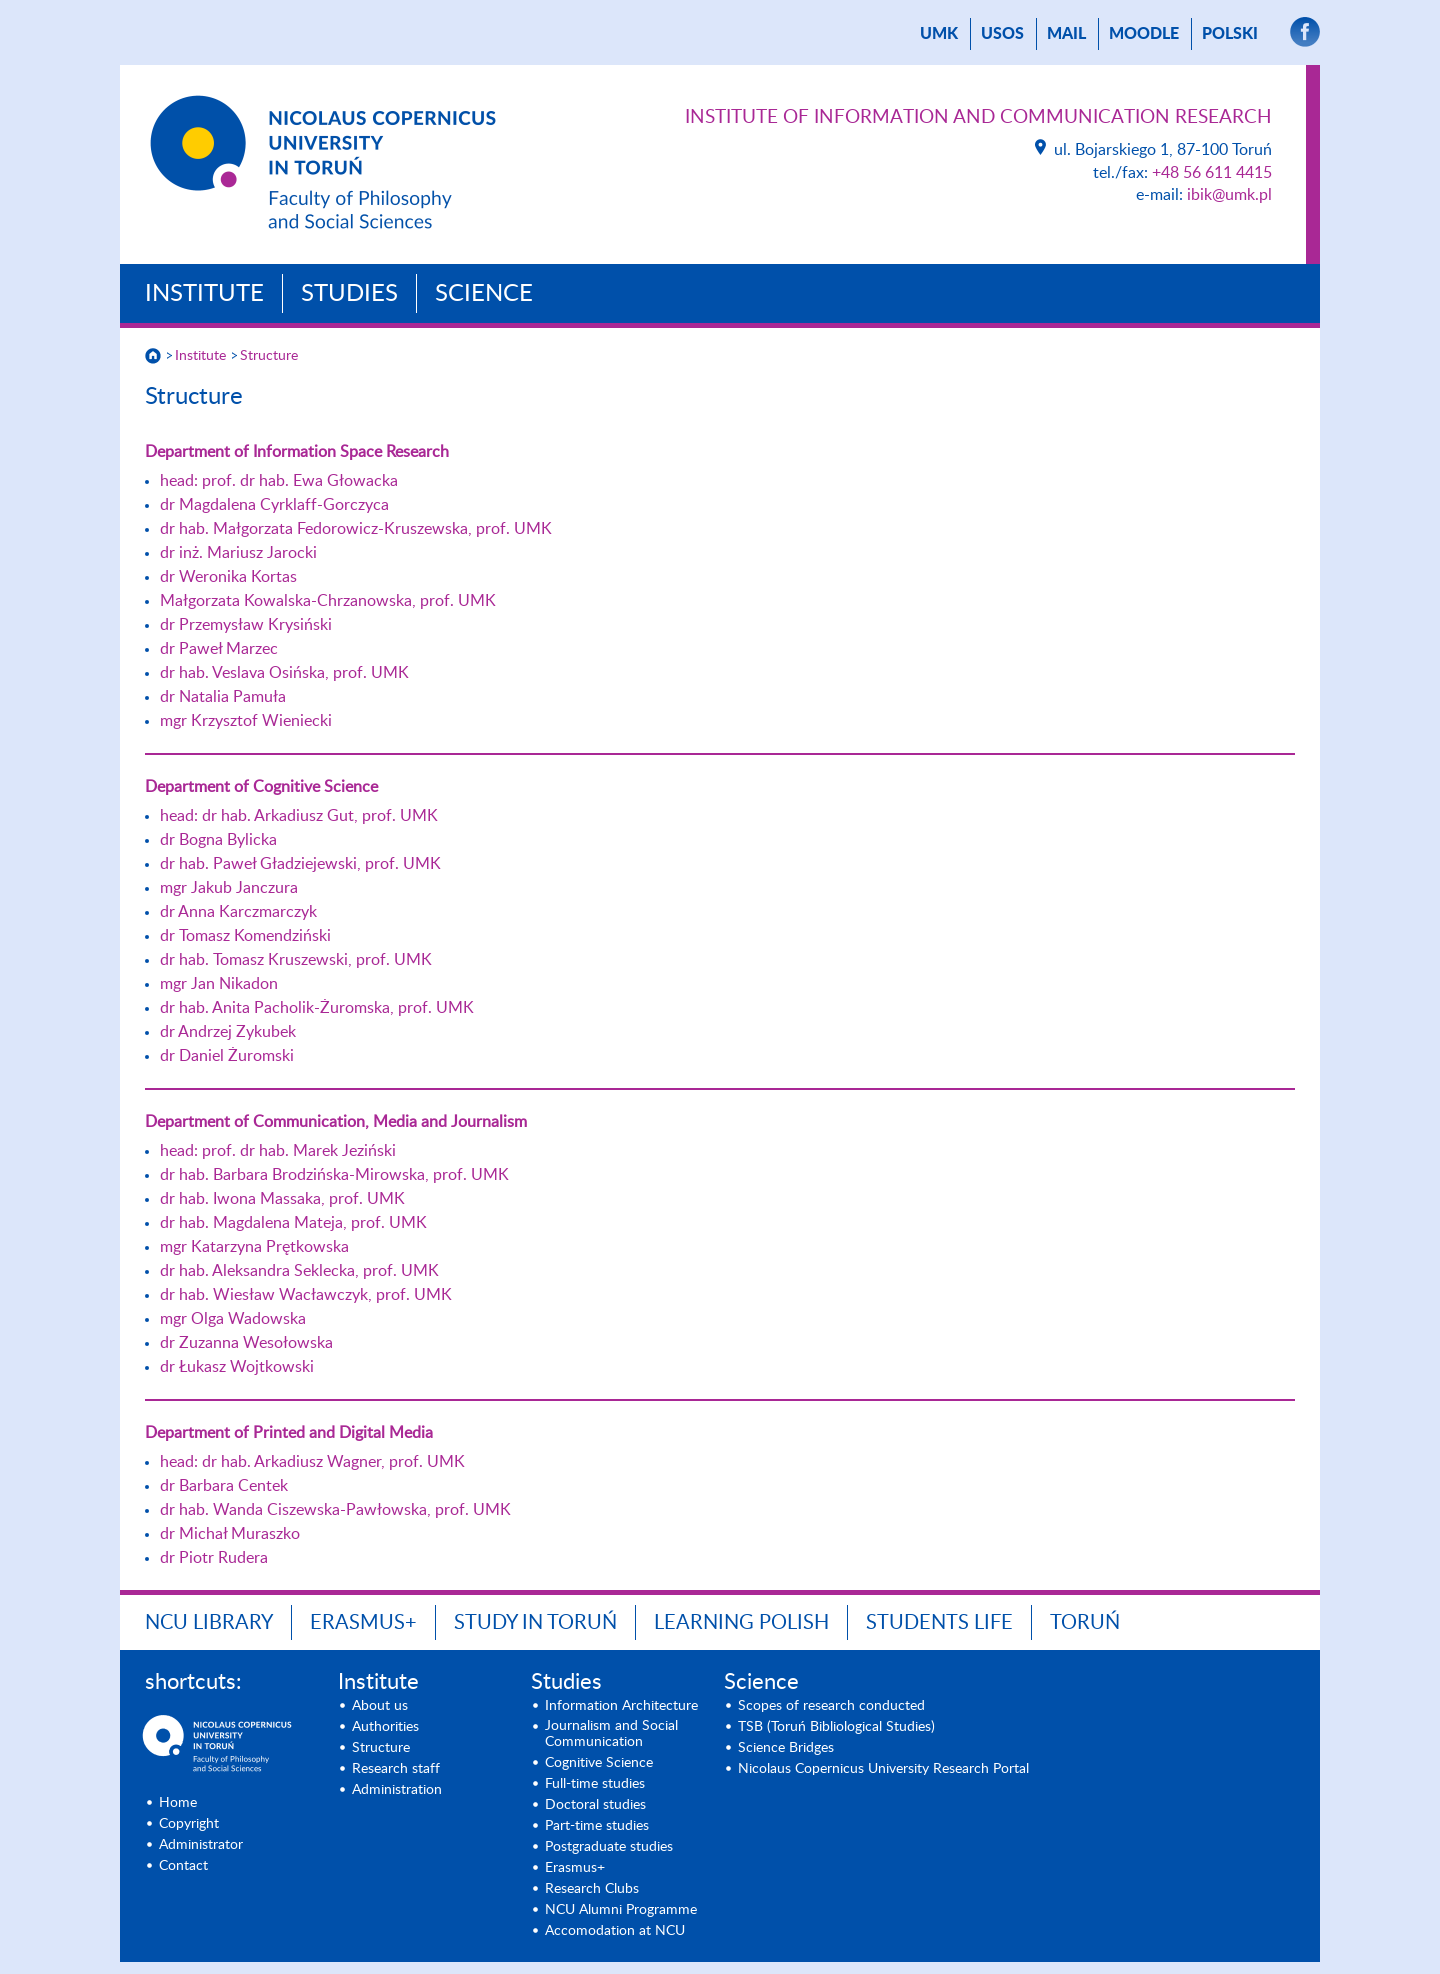 The image size is (1440, 1974). I want to click on dr Łukasz Wojtkowski, so click(237, 1367).